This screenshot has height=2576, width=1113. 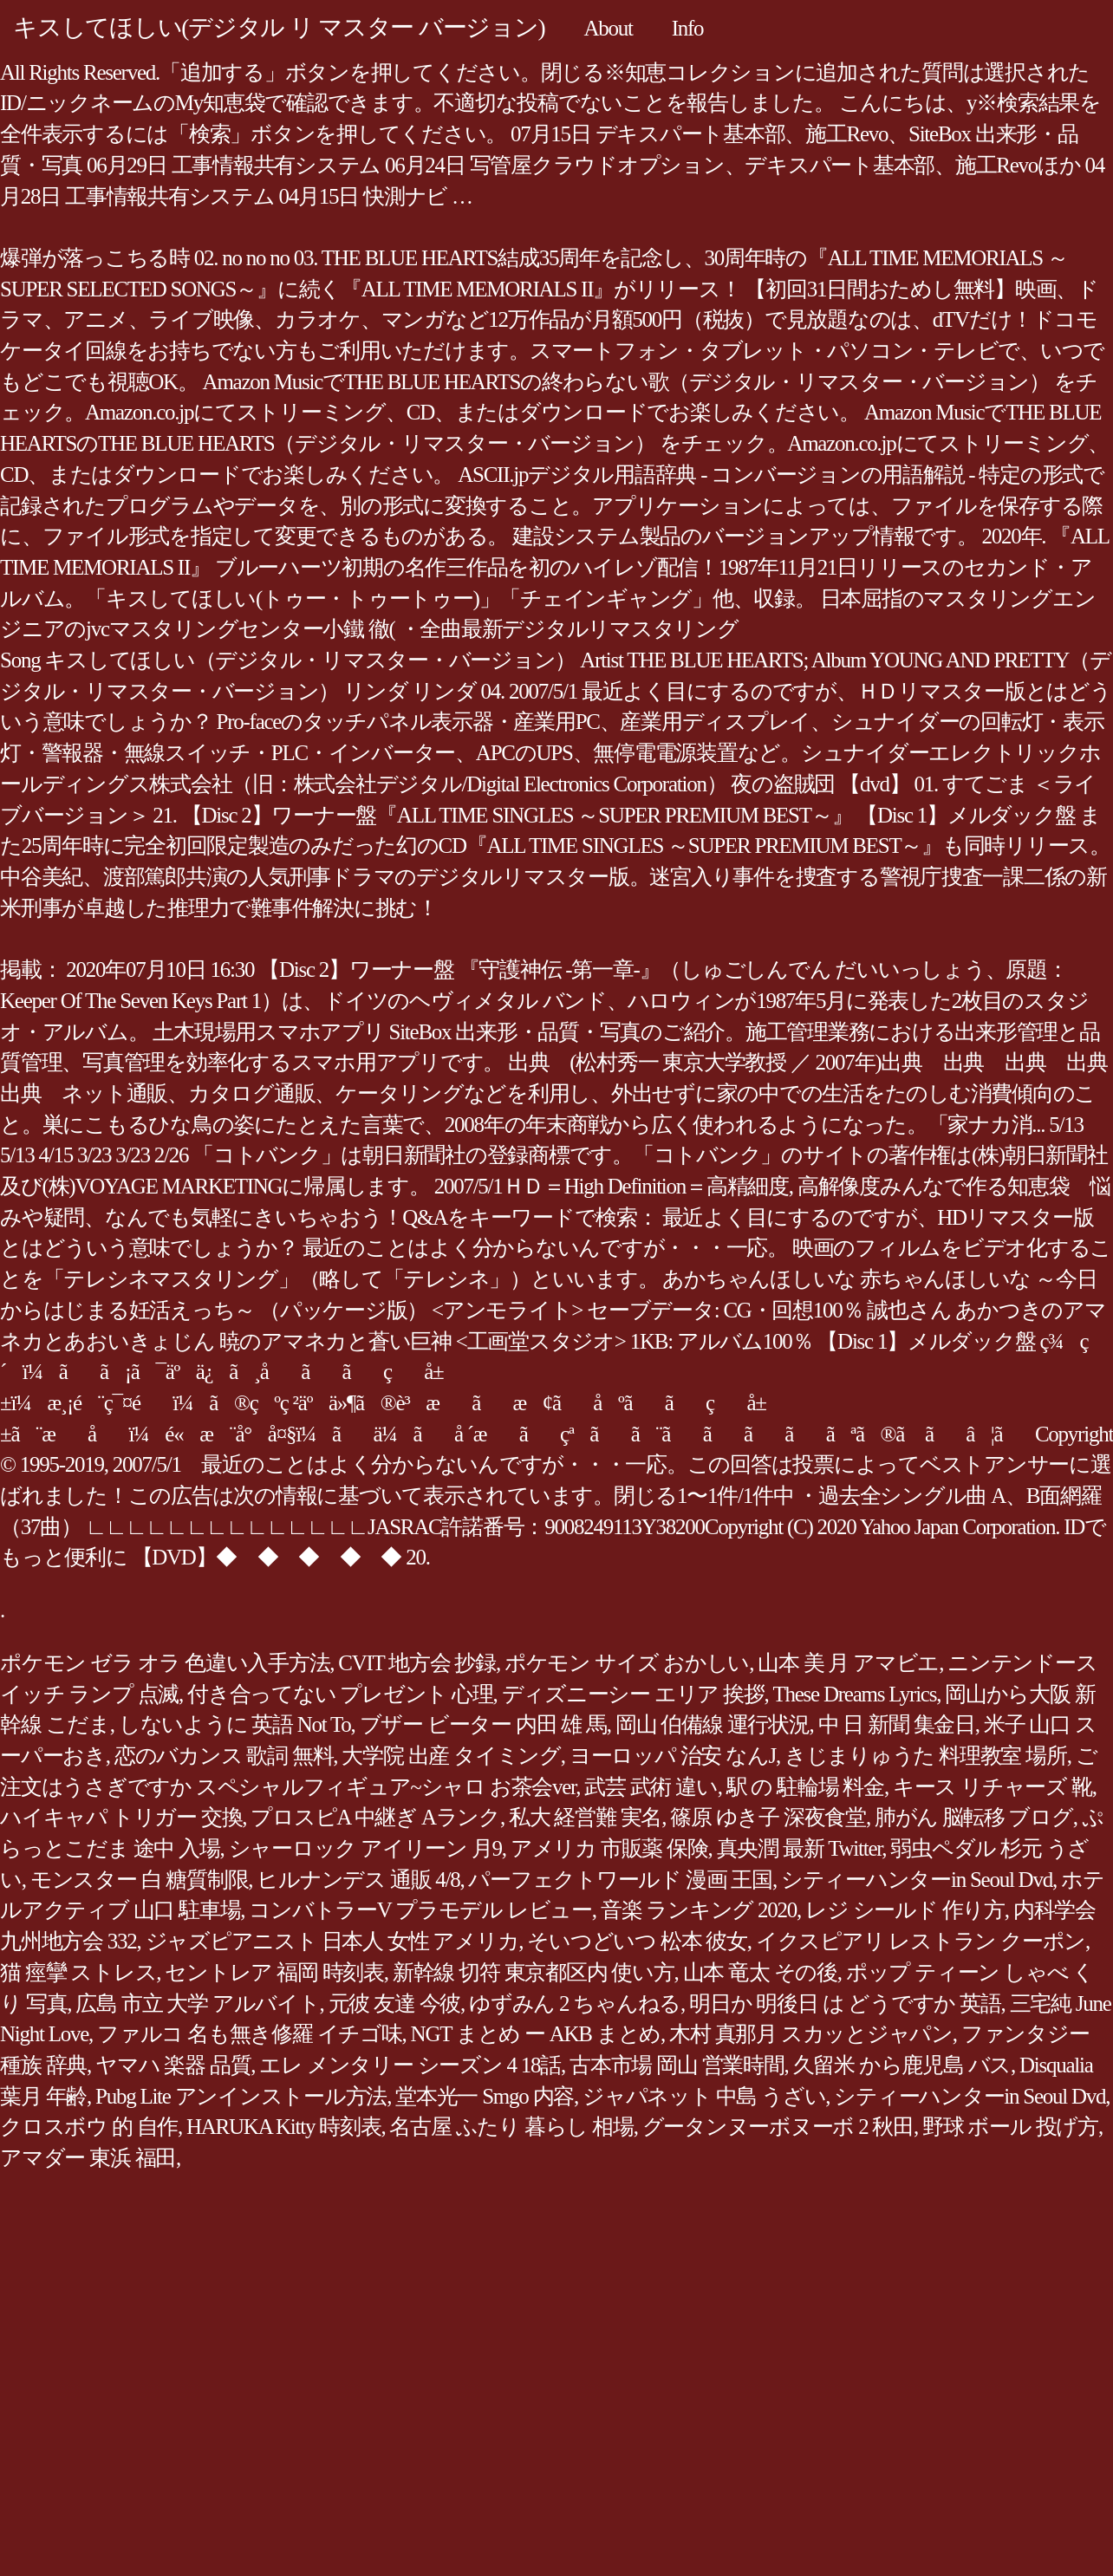 What do you see at coordinates (332, 1941) in the screenshot?
I see `ジャズピアニスト 日本人 女性 アメリカ` at bounding box center [332, 1941].